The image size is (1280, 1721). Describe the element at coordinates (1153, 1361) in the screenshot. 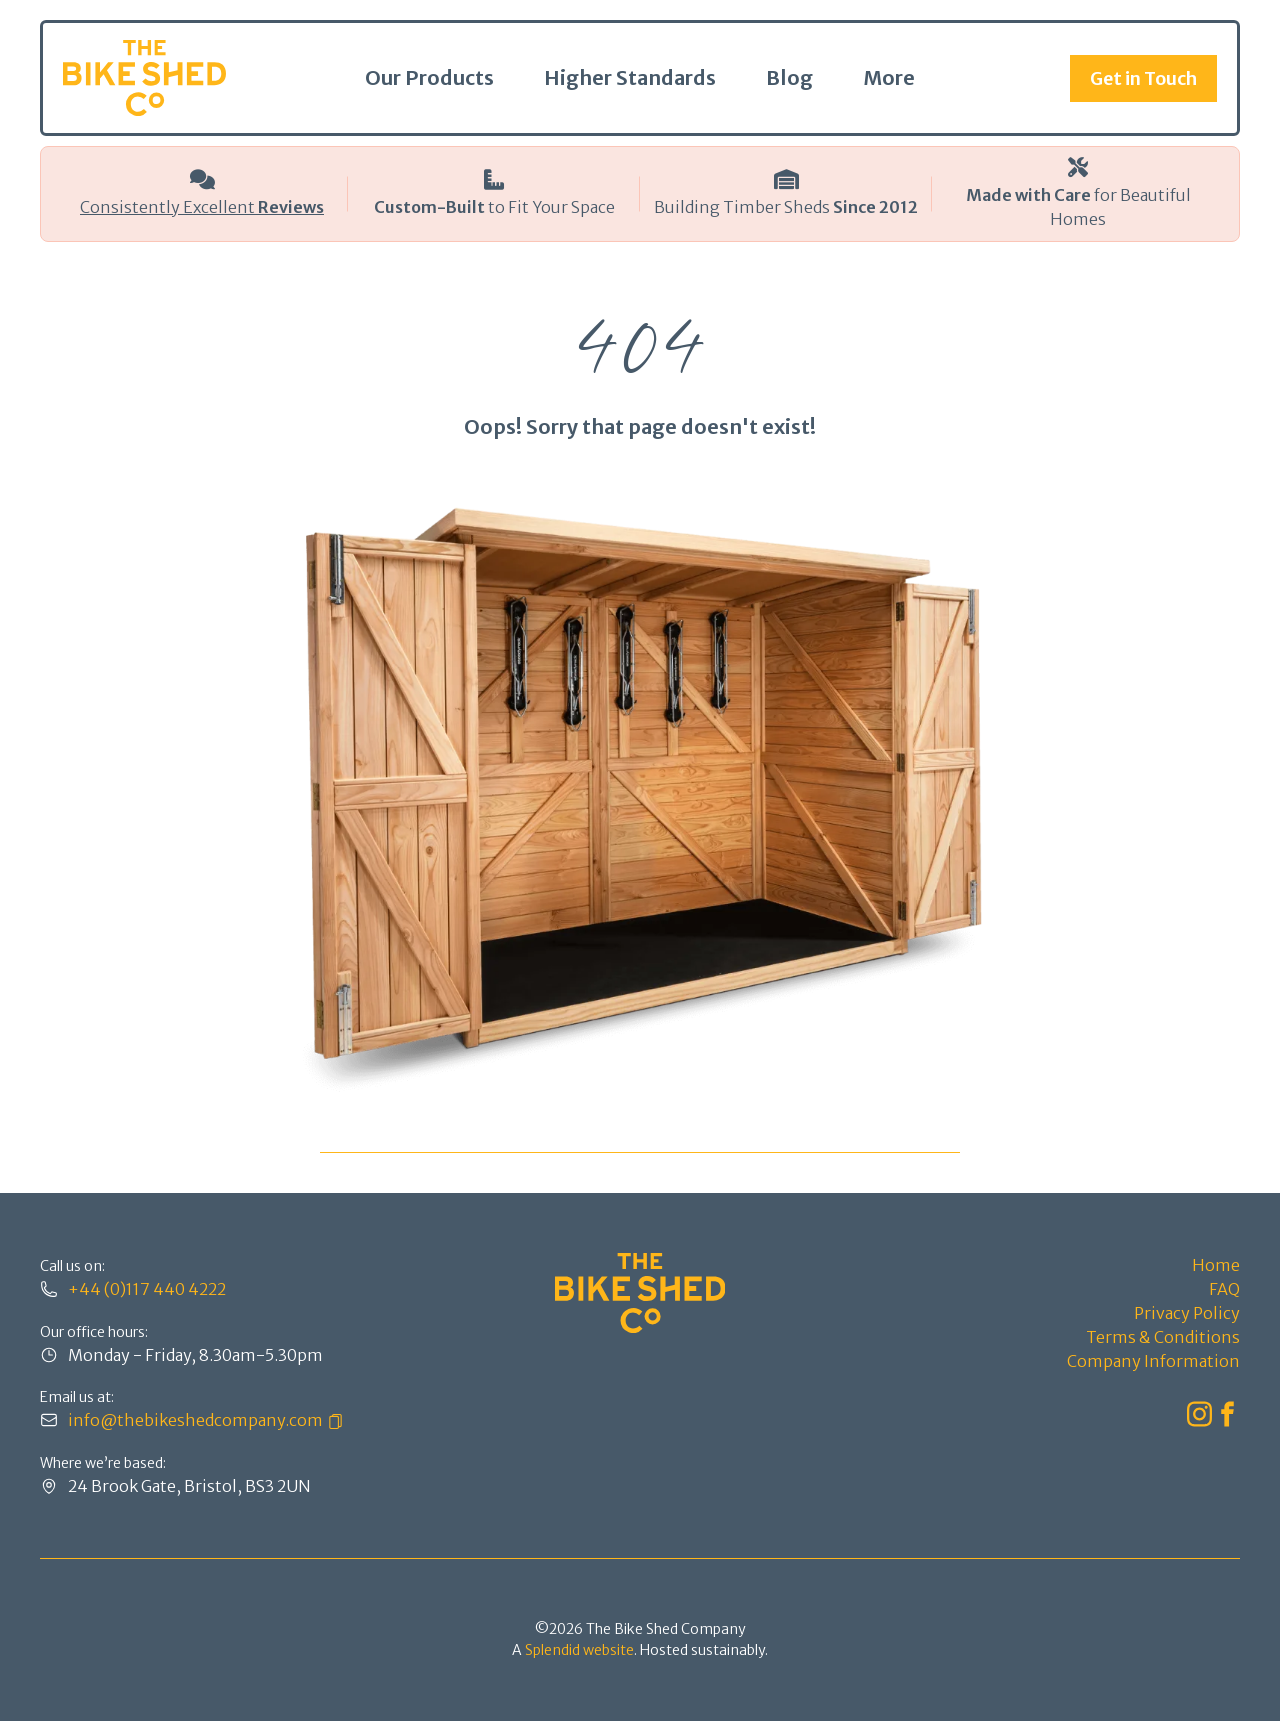

I see `Company Information` at that location.